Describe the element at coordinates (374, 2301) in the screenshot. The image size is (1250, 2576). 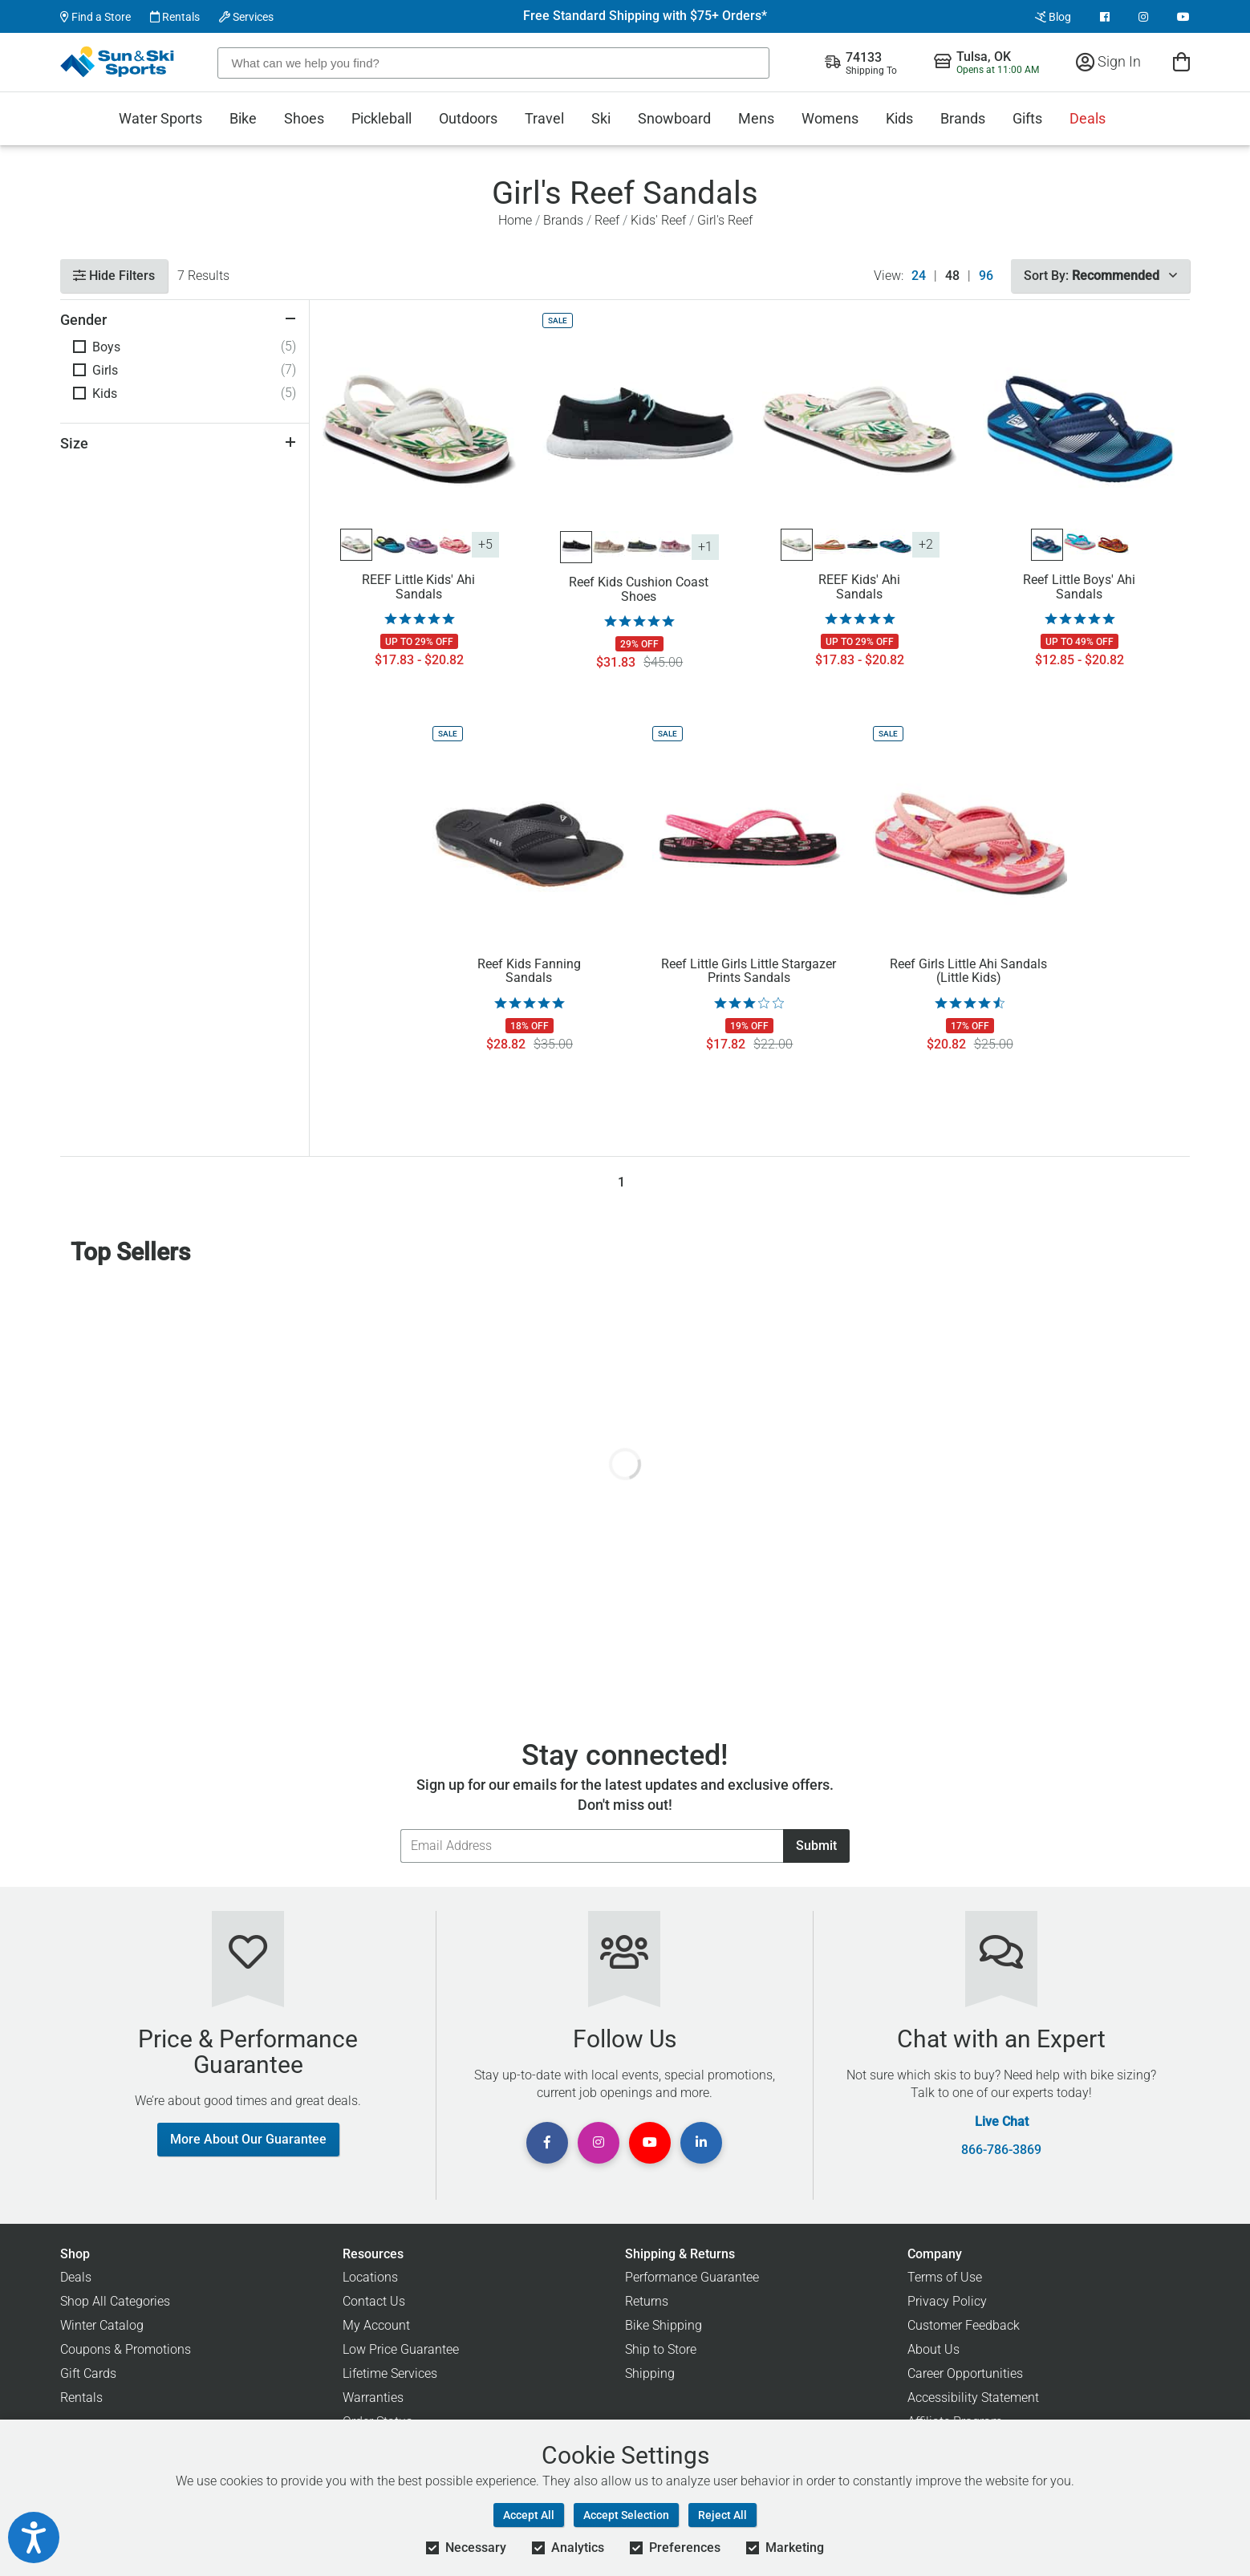
I see `Contact Us` at that location.